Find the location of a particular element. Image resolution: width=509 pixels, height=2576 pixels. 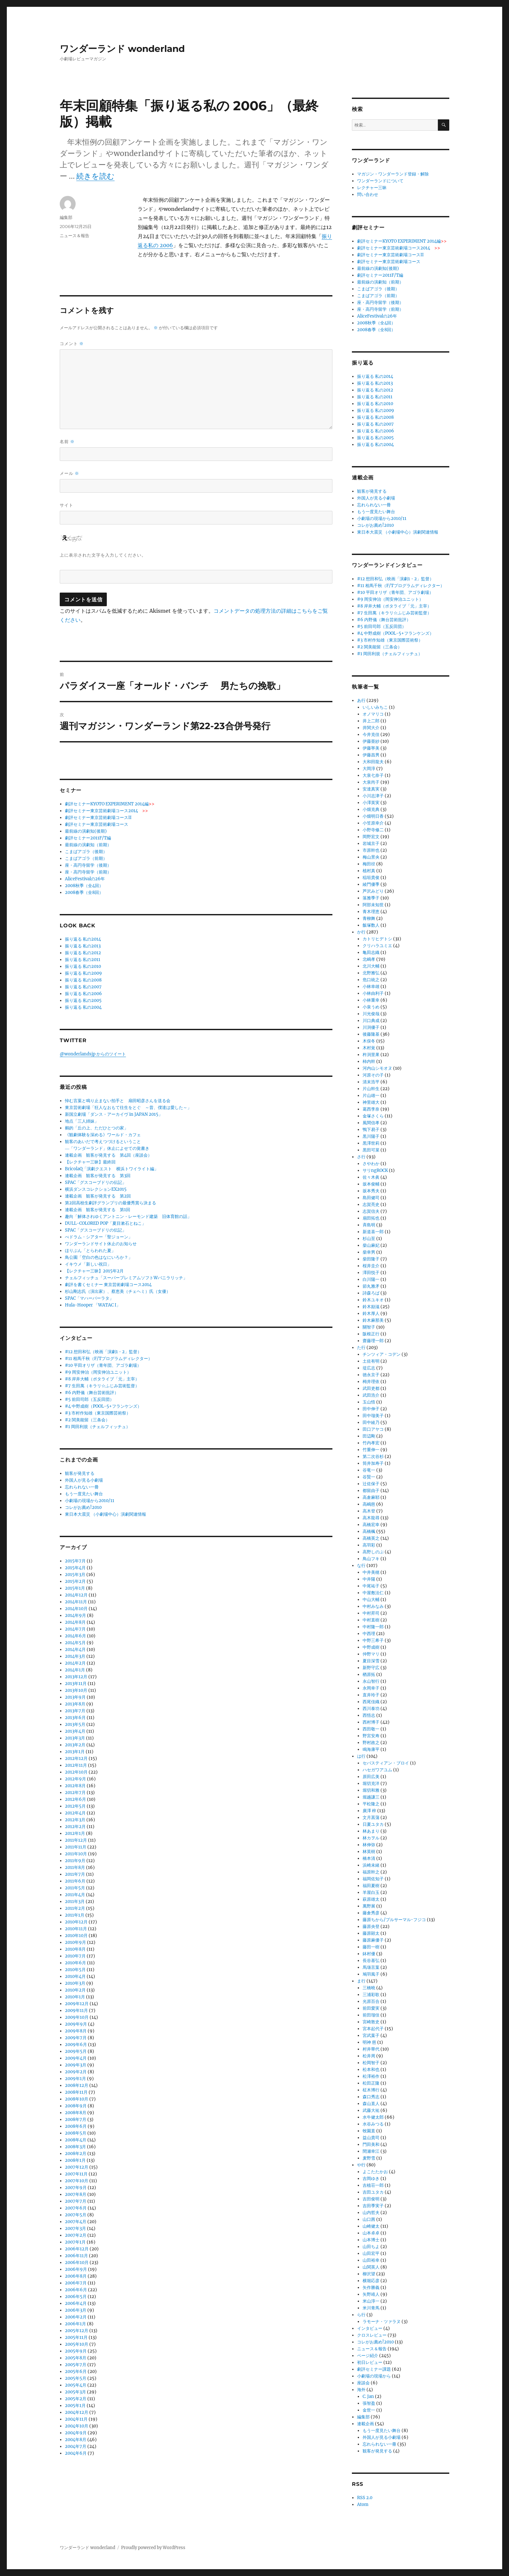

2007年9月 is located at coordinates (76, 2187).